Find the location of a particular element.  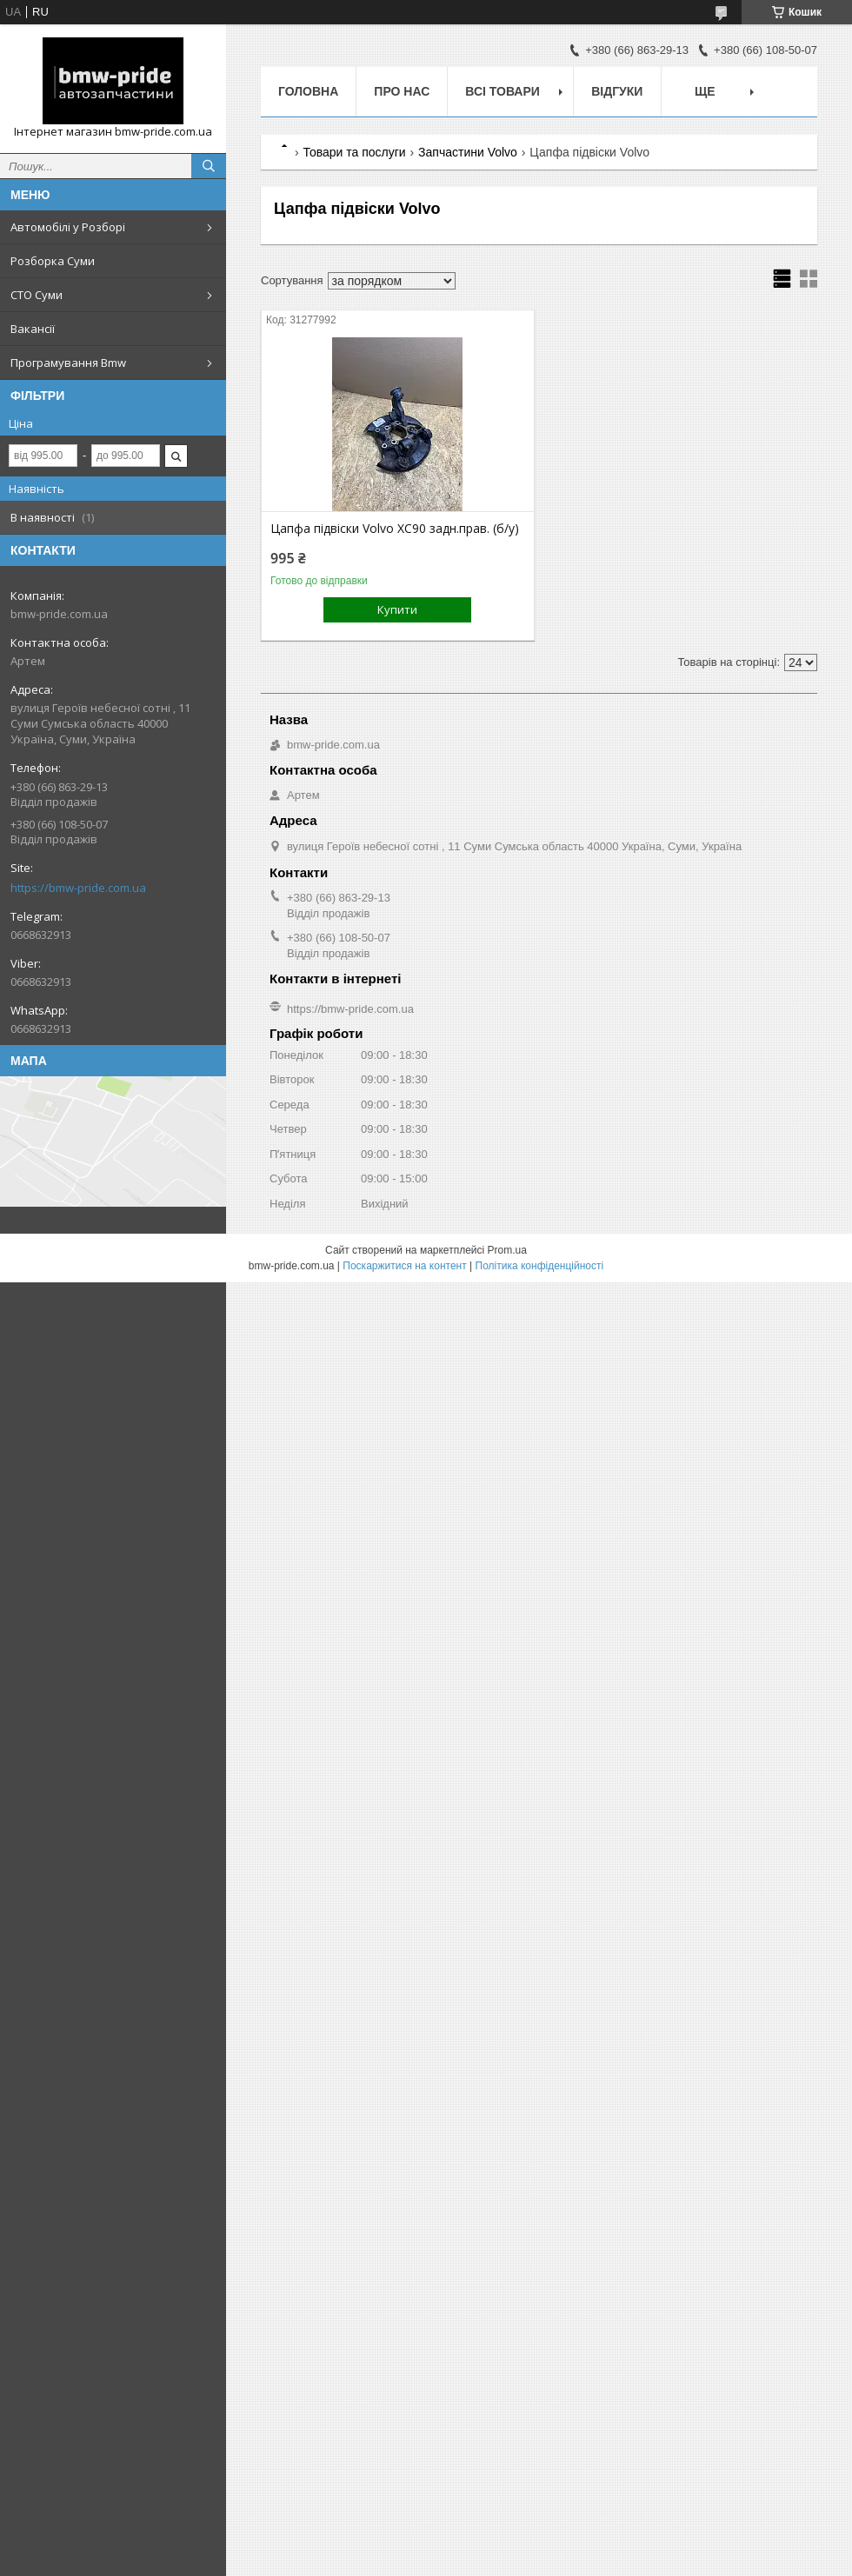

Про нас is located at coordinates (401, 91).